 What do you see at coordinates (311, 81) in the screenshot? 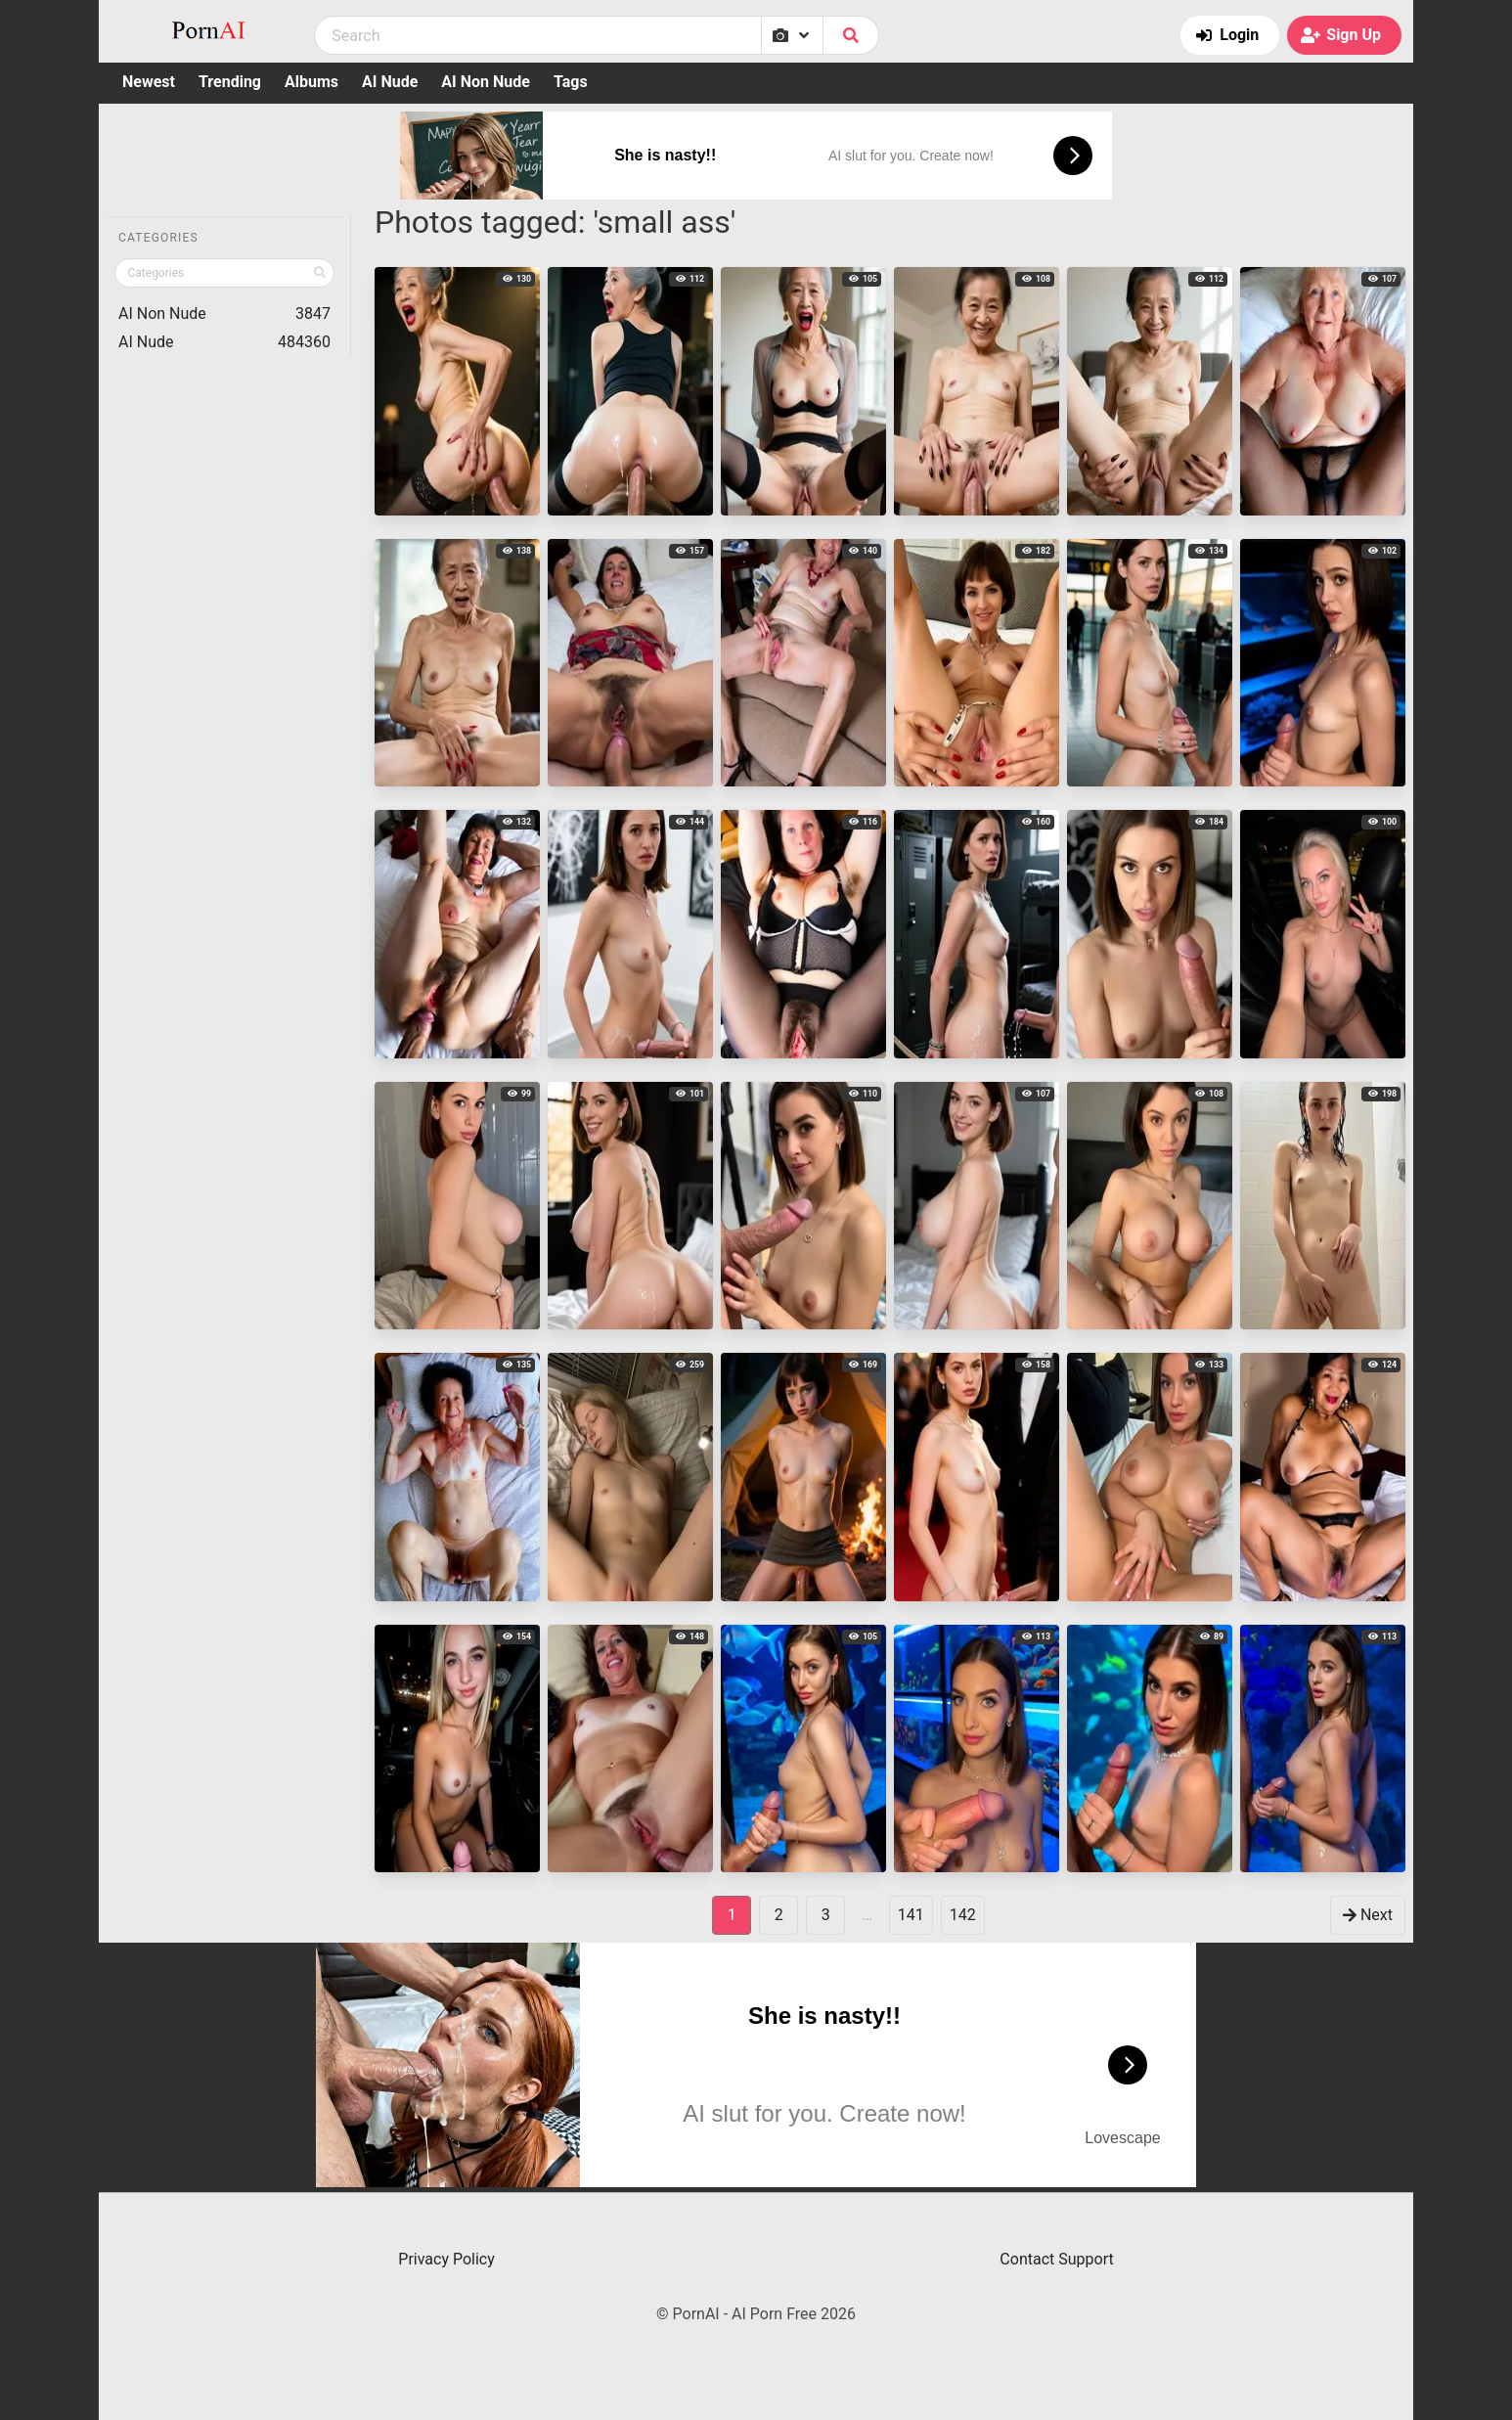
I see `Albums` at bounding box center [311, 81].